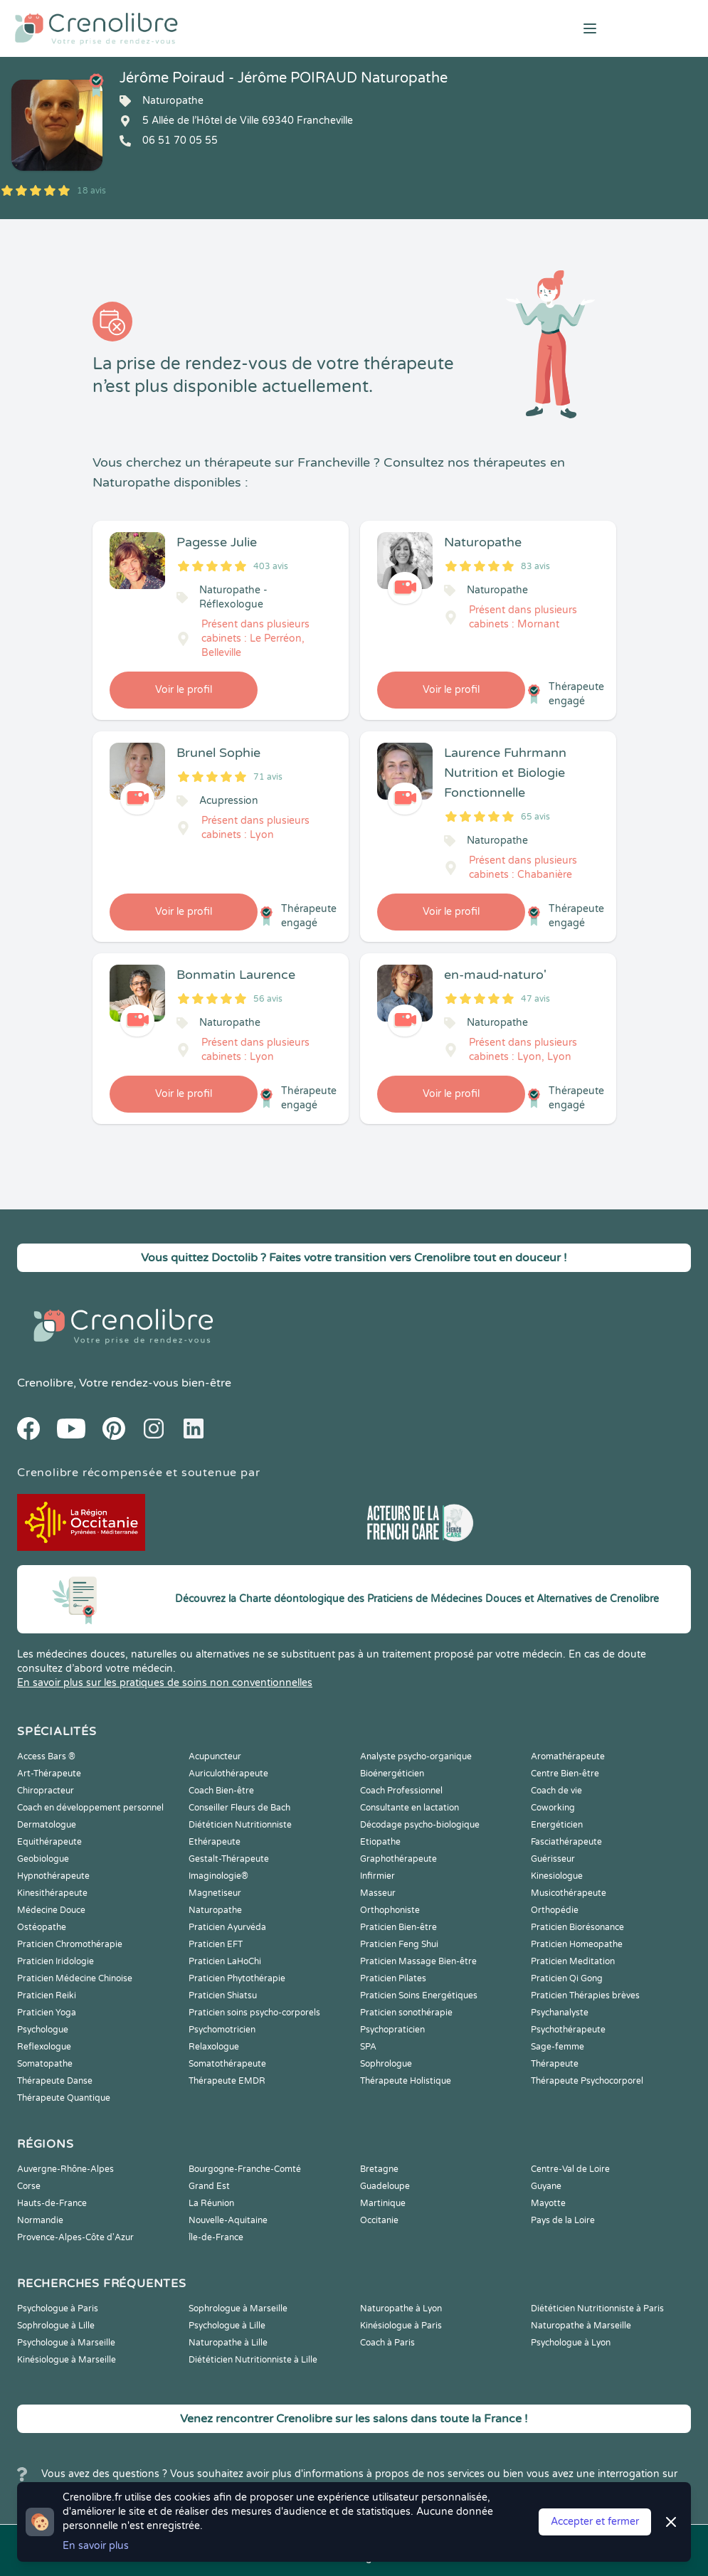 The width and height of the screenshot is (708, 2576). Describe the element at coordinates (379, 2169) in the screenshot. I see `Bretagne` at that location.